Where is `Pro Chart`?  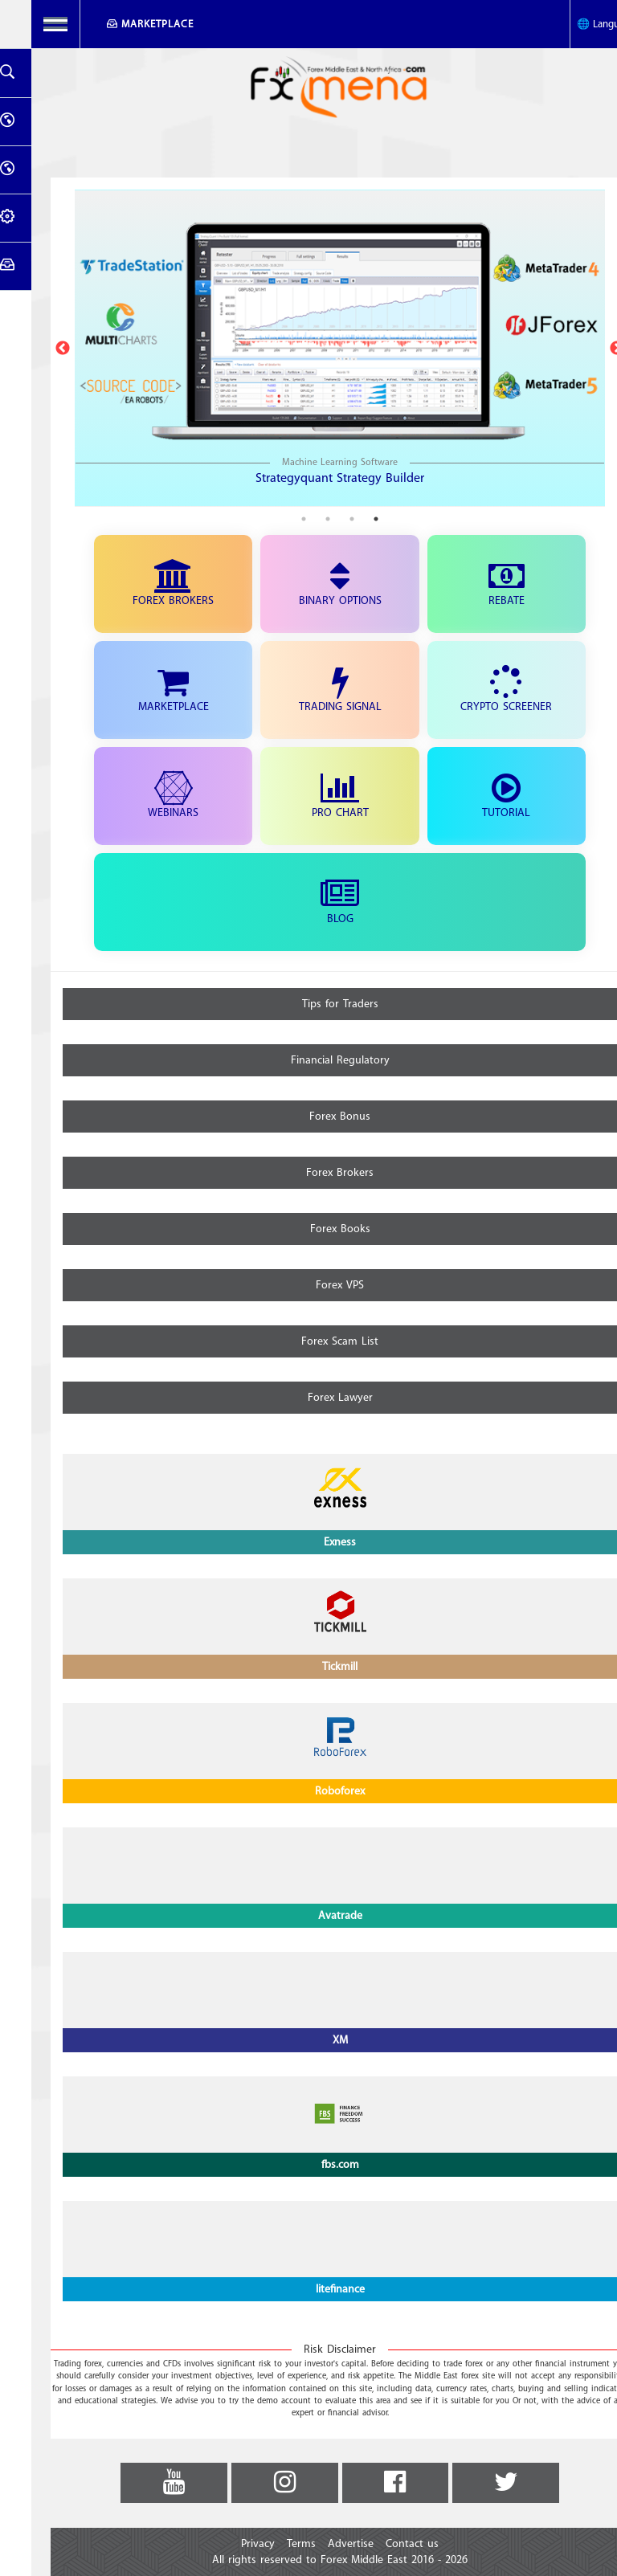
Pro Chart is located at coordinates (308, 797).